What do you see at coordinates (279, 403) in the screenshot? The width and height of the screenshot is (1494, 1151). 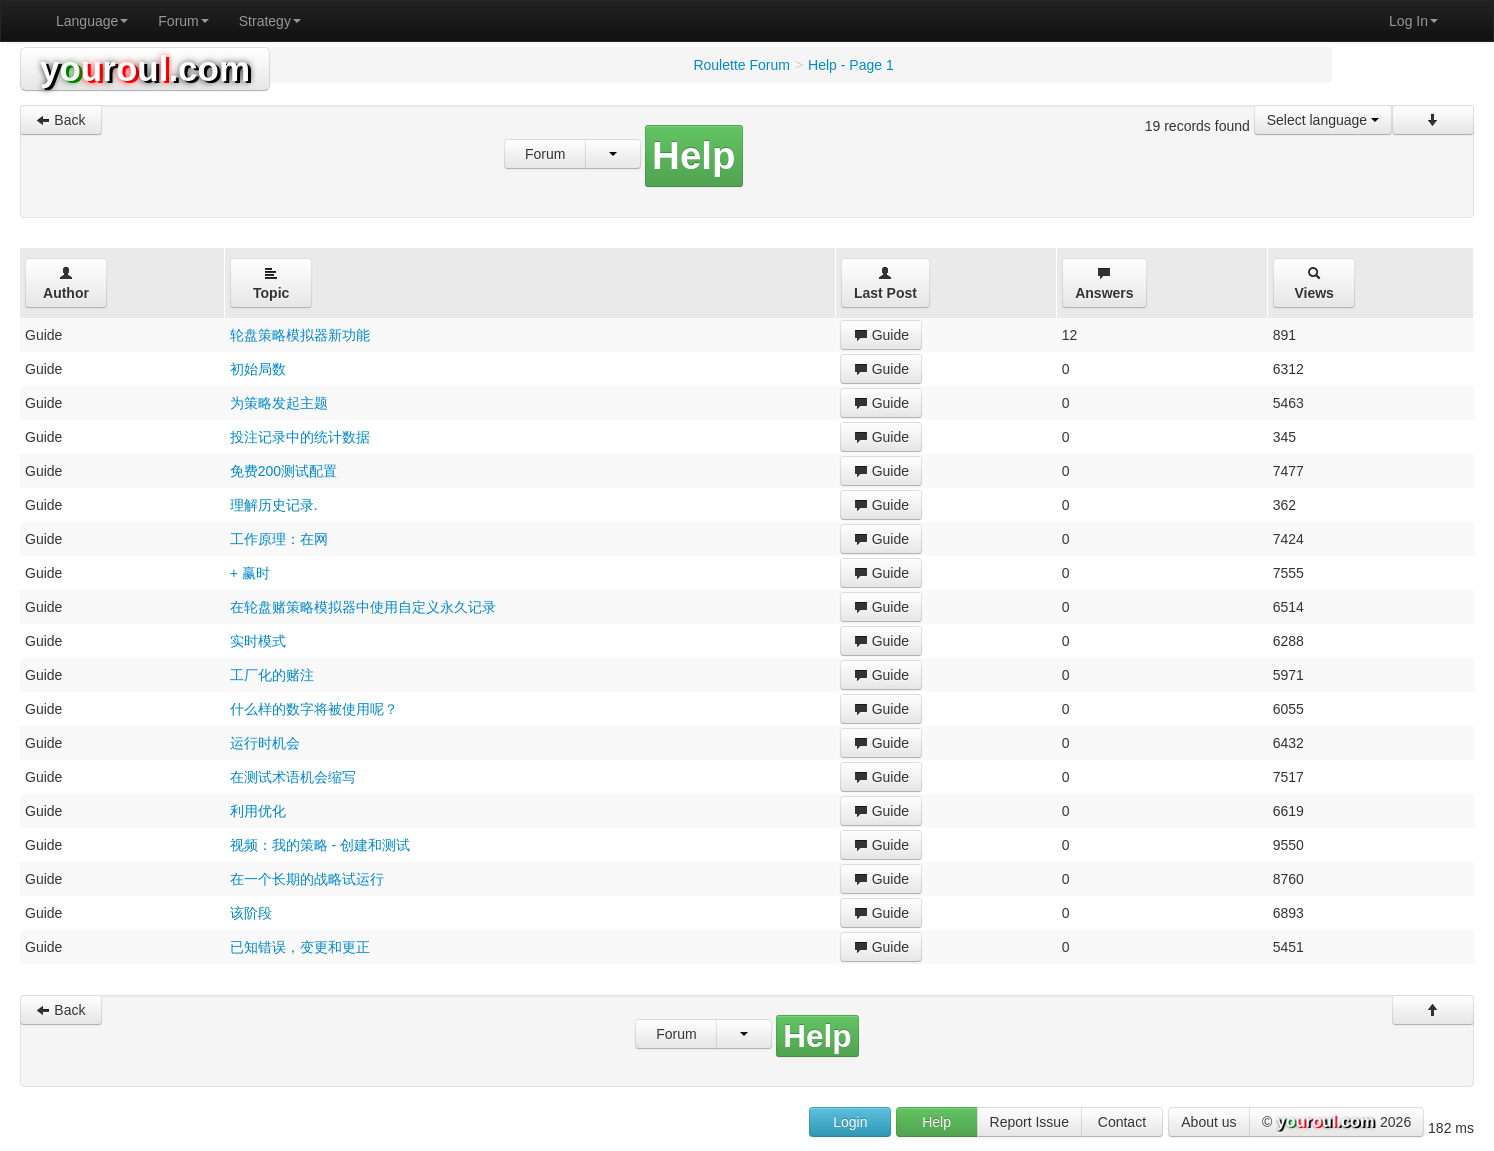 I see `为策略发起主题` at bounding box center [279, 403].